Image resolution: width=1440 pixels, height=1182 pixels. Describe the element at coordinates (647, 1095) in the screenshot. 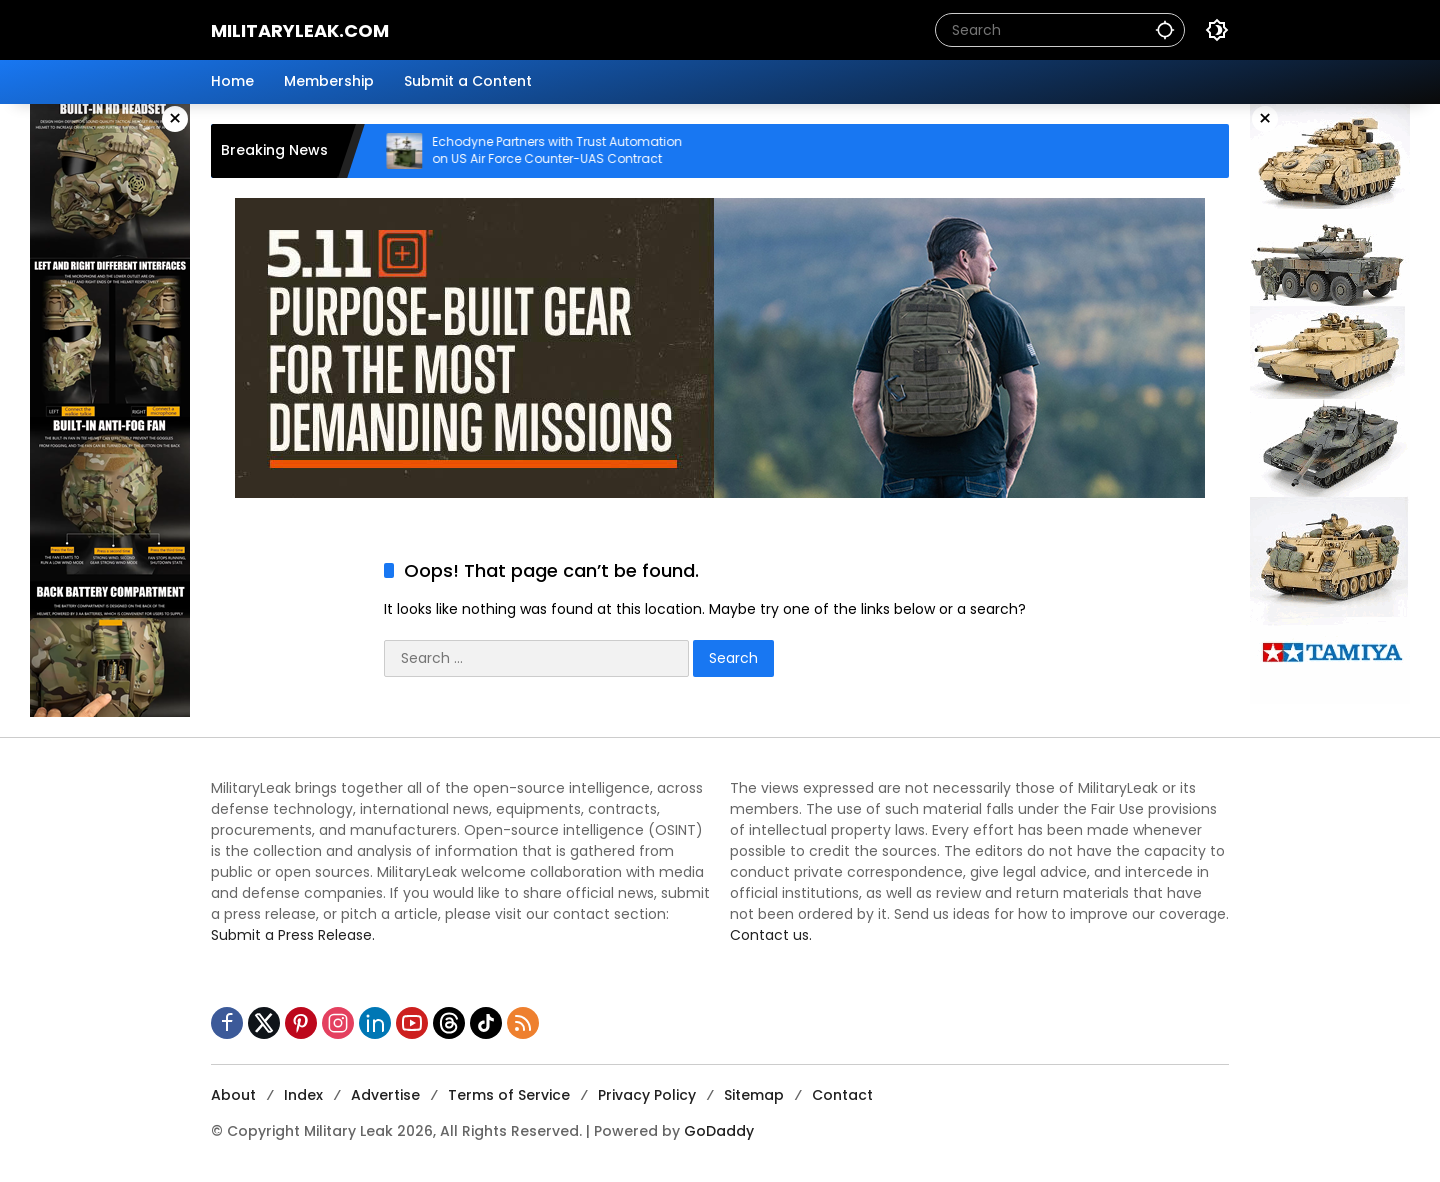

I see `Privacy Policy` at that location.